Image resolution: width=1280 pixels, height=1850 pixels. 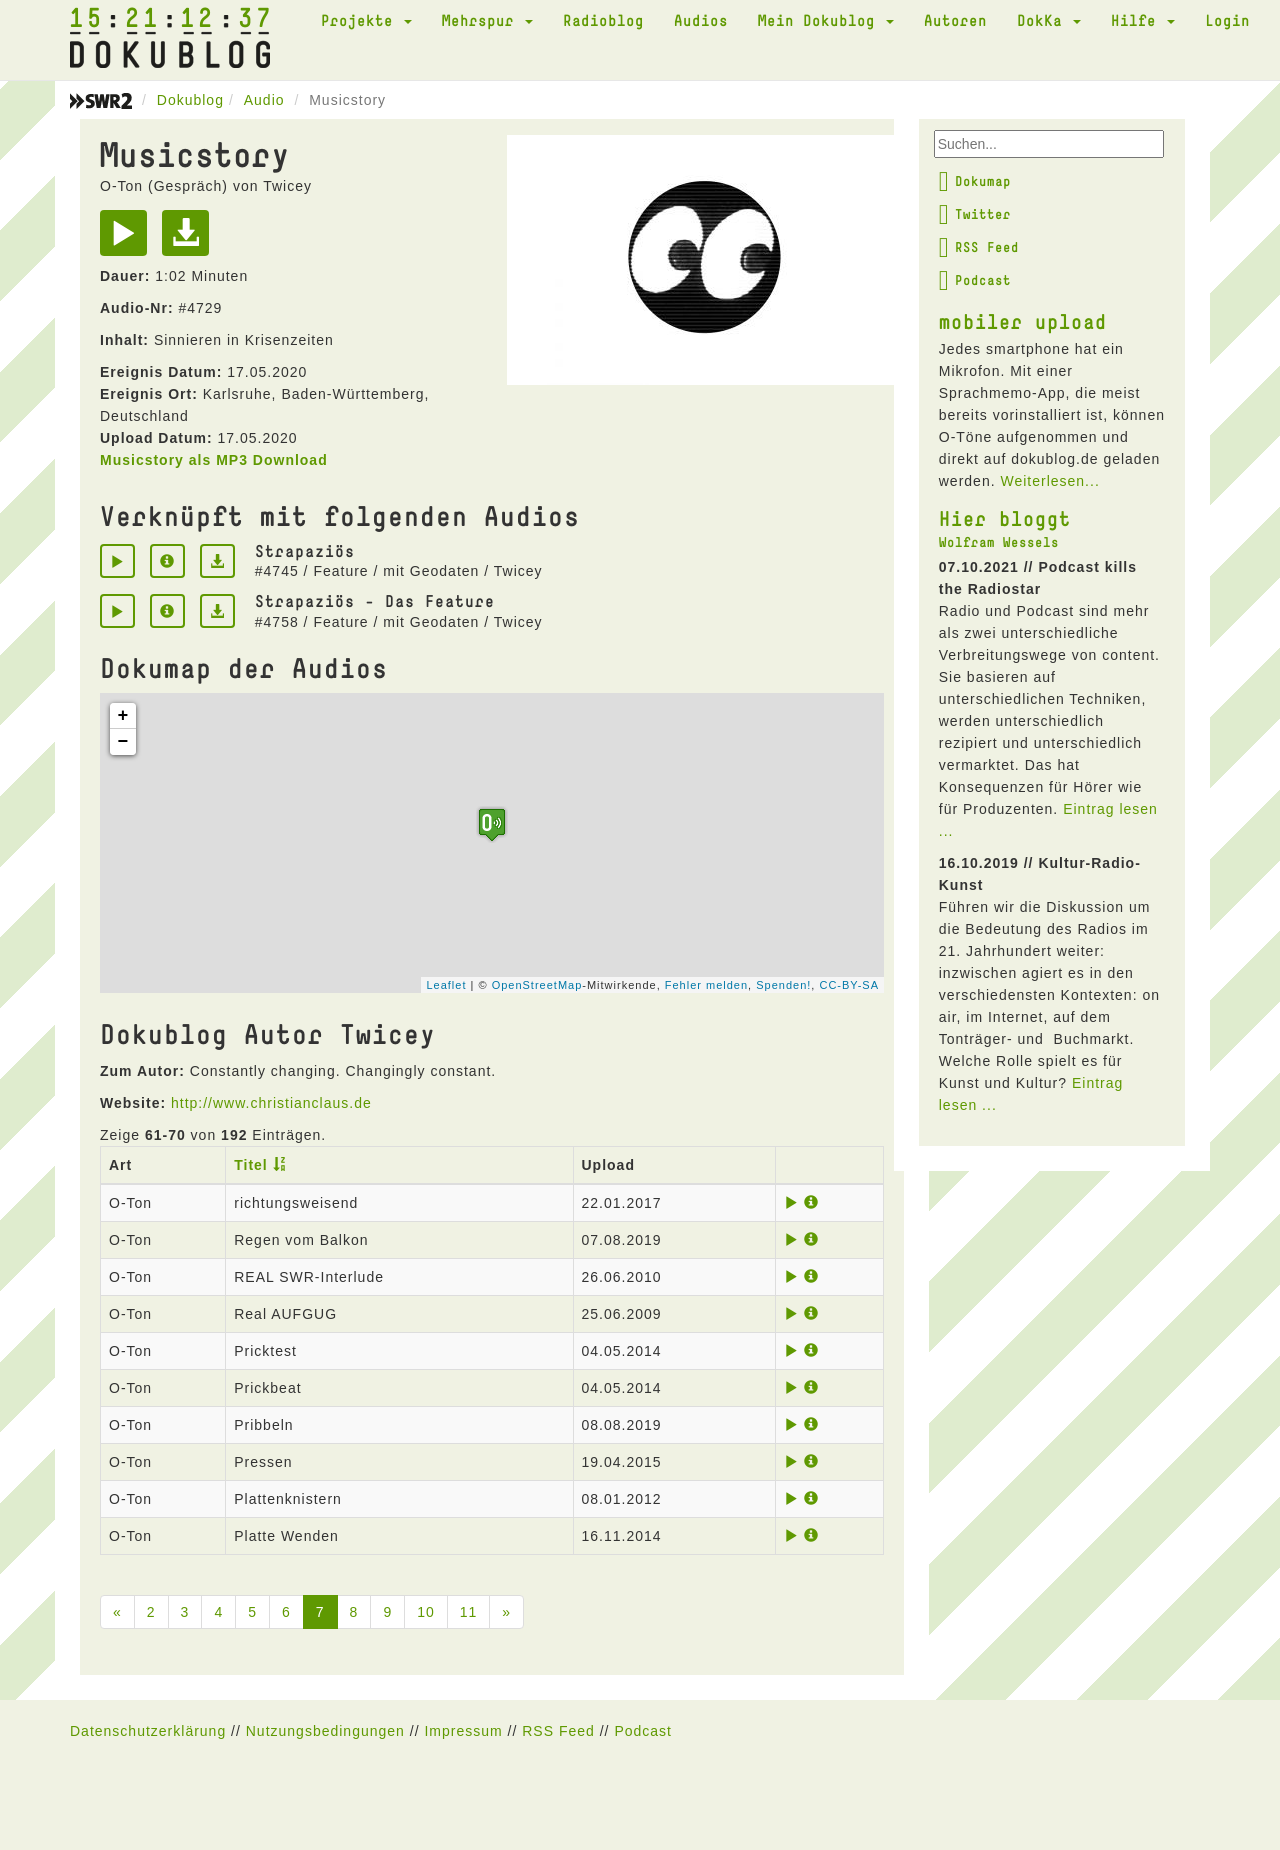 I want to click on Audio, so click(x=264, y=100).